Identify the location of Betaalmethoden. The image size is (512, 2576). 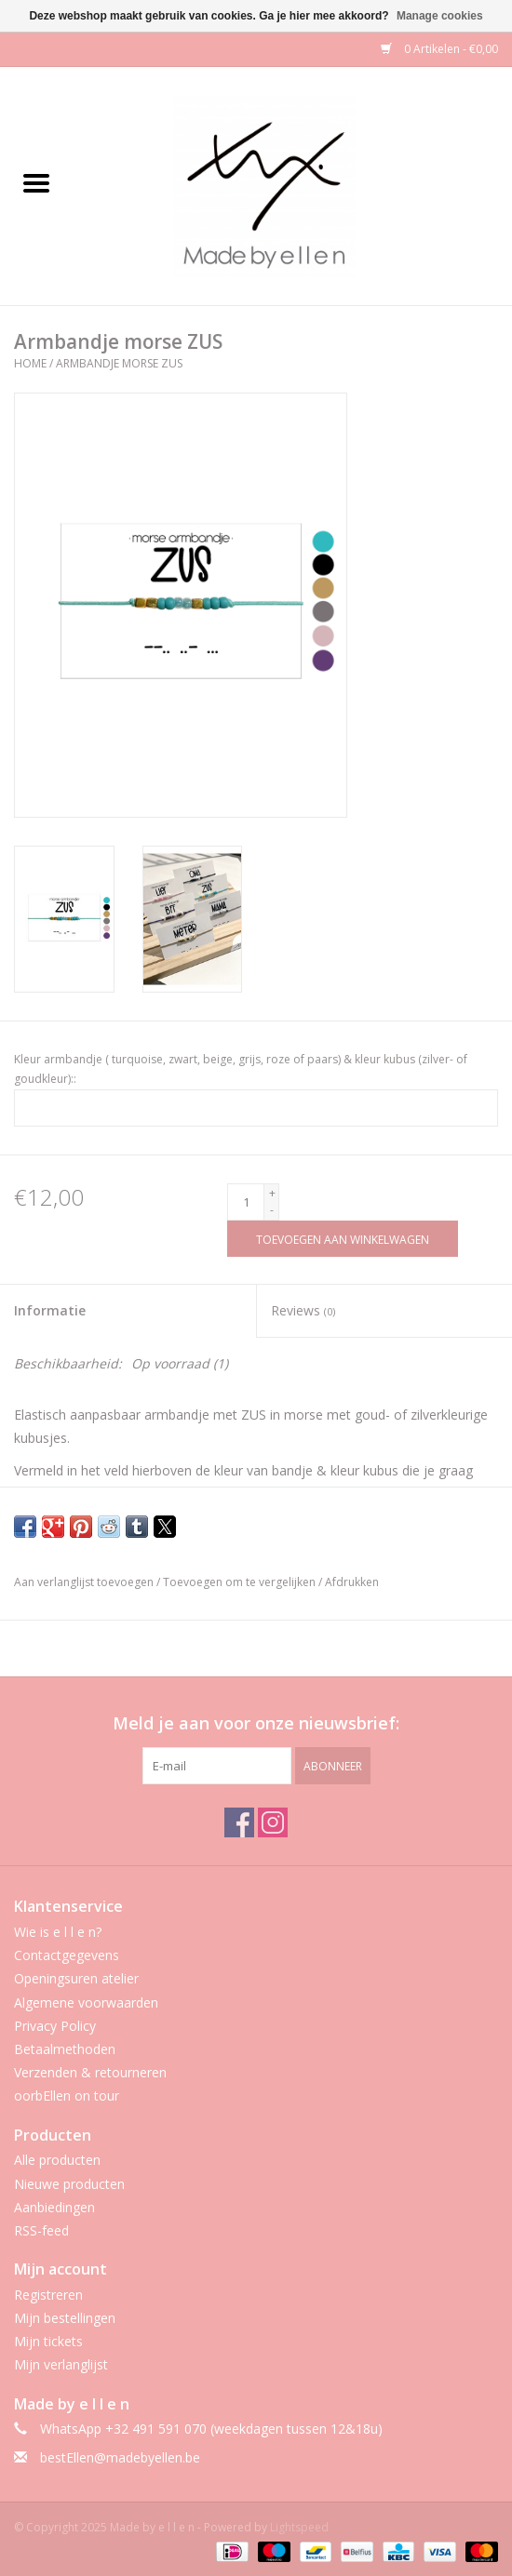
(64, 2049).